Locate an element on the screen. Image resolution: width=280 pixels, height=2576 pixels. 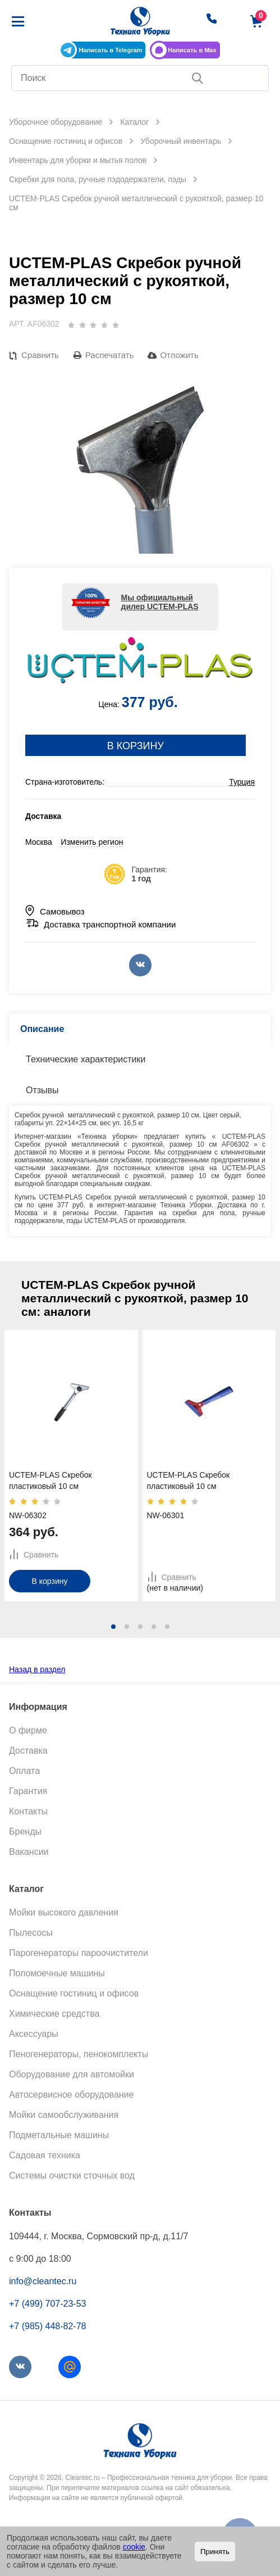
О фирме is located at coordinates (28, 1730).